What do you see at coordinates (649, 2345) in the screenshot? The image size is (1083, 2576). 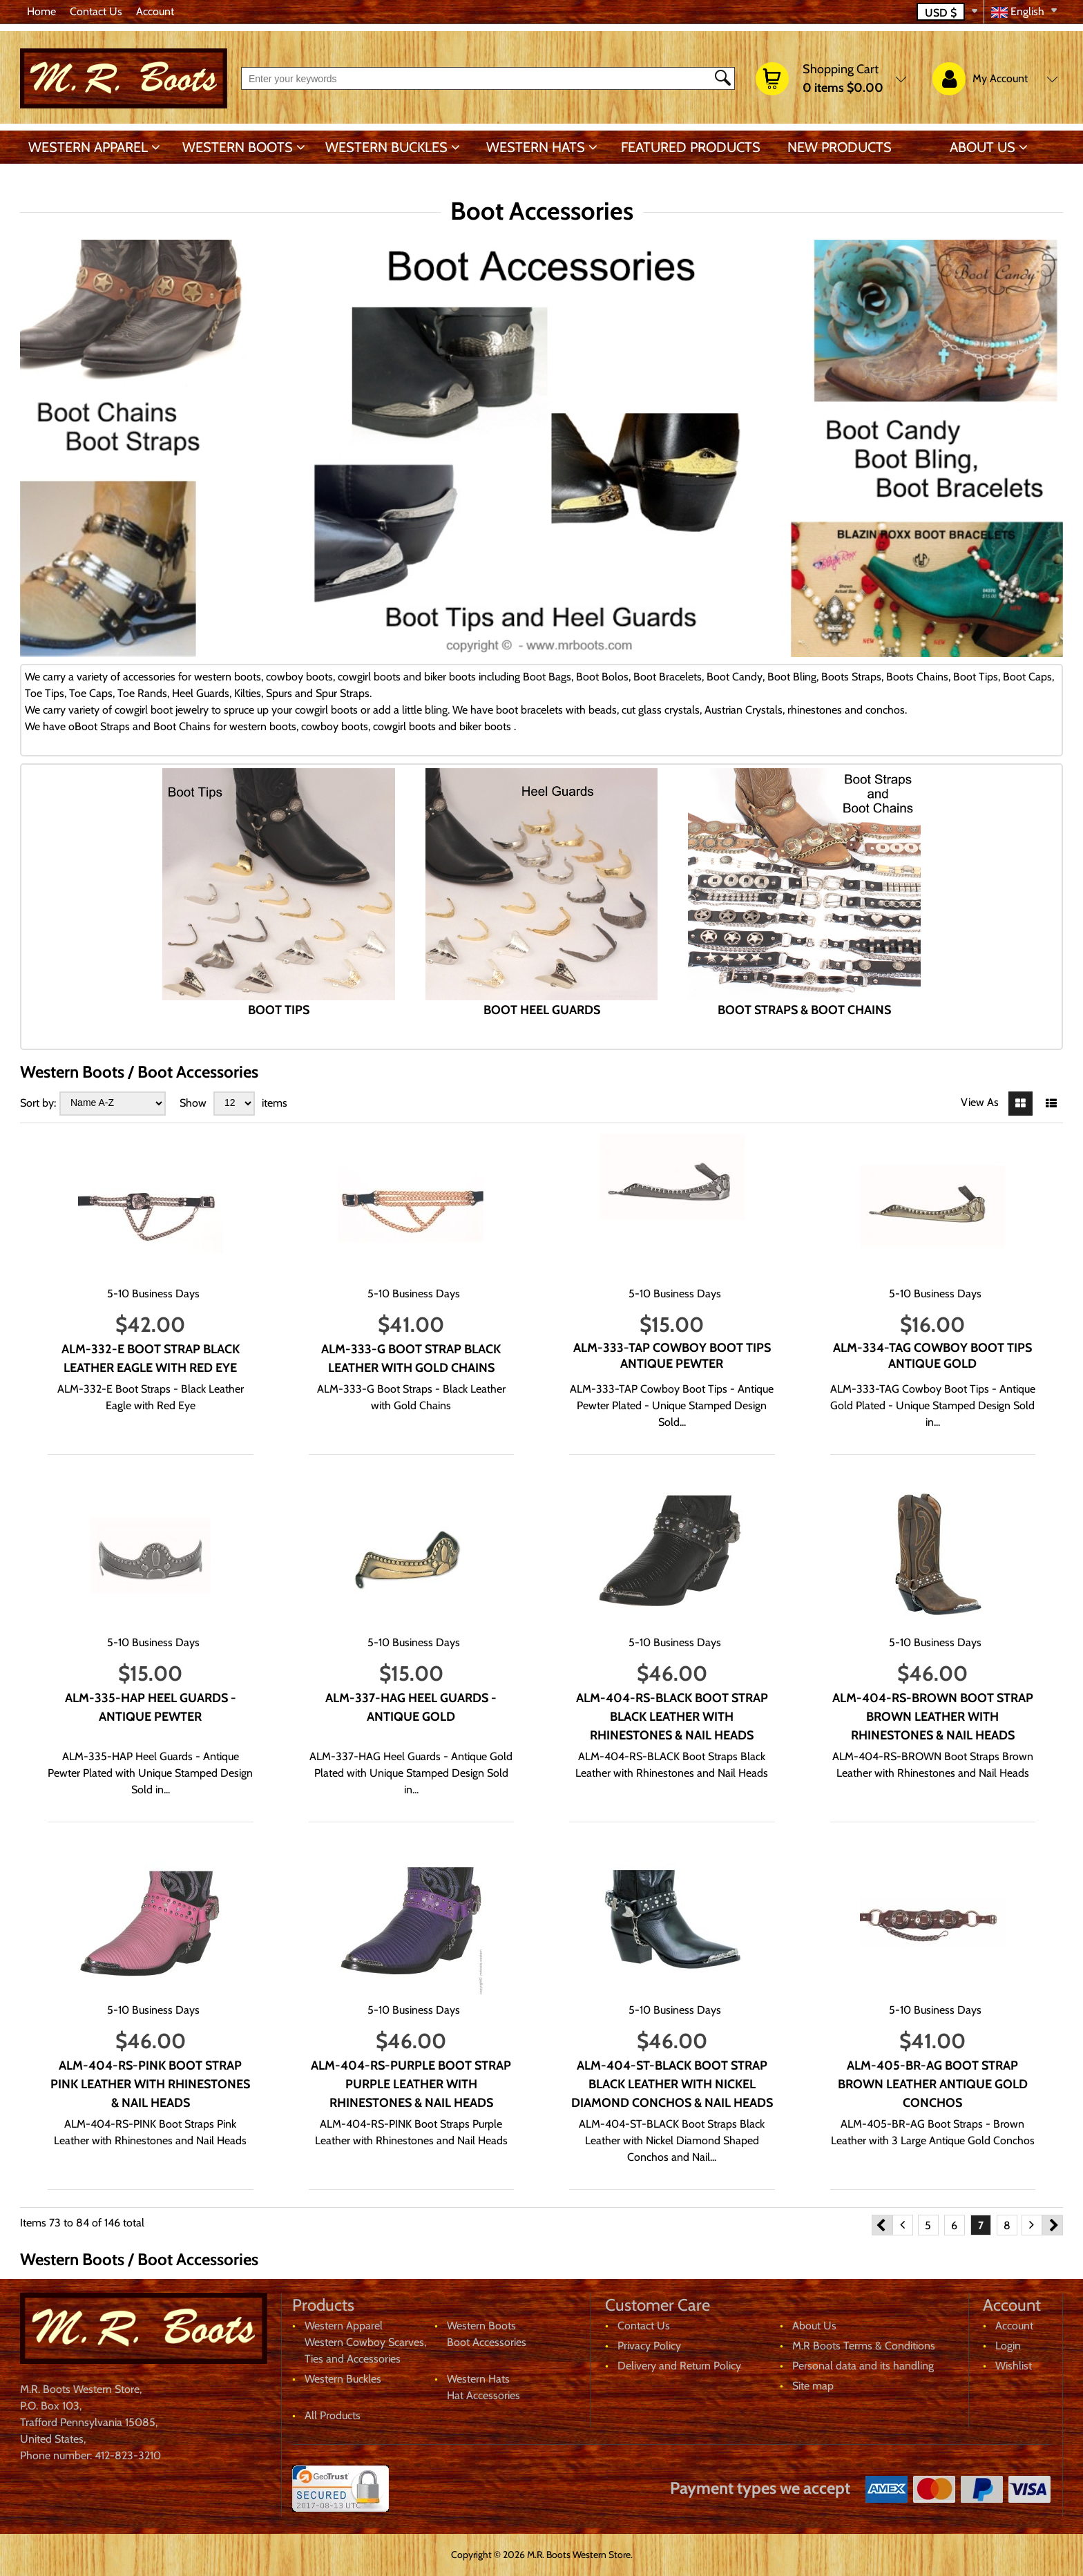 I see `Privacy Policy` at bounding box center [649, 2345].